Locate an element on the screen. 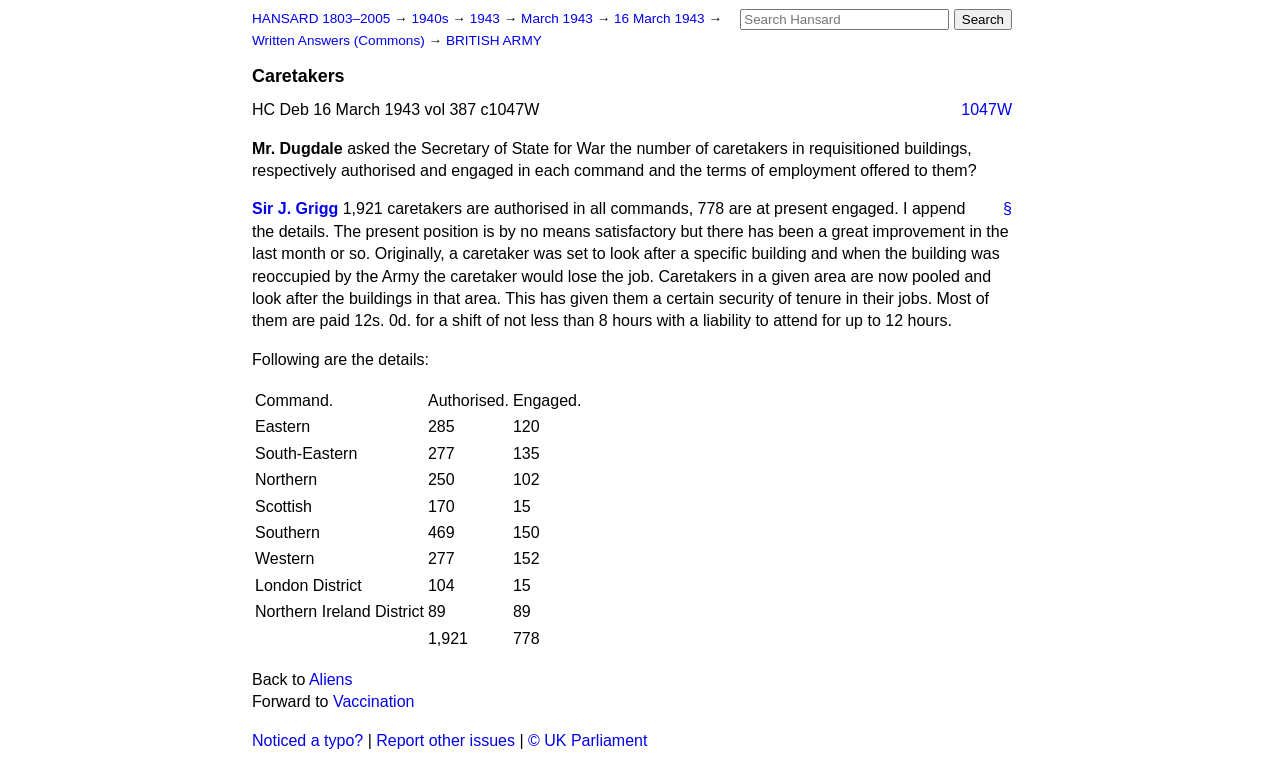 This screenshot has width=1264, height=768. Written Answers (Commons) is located at coordinates (340, 40).